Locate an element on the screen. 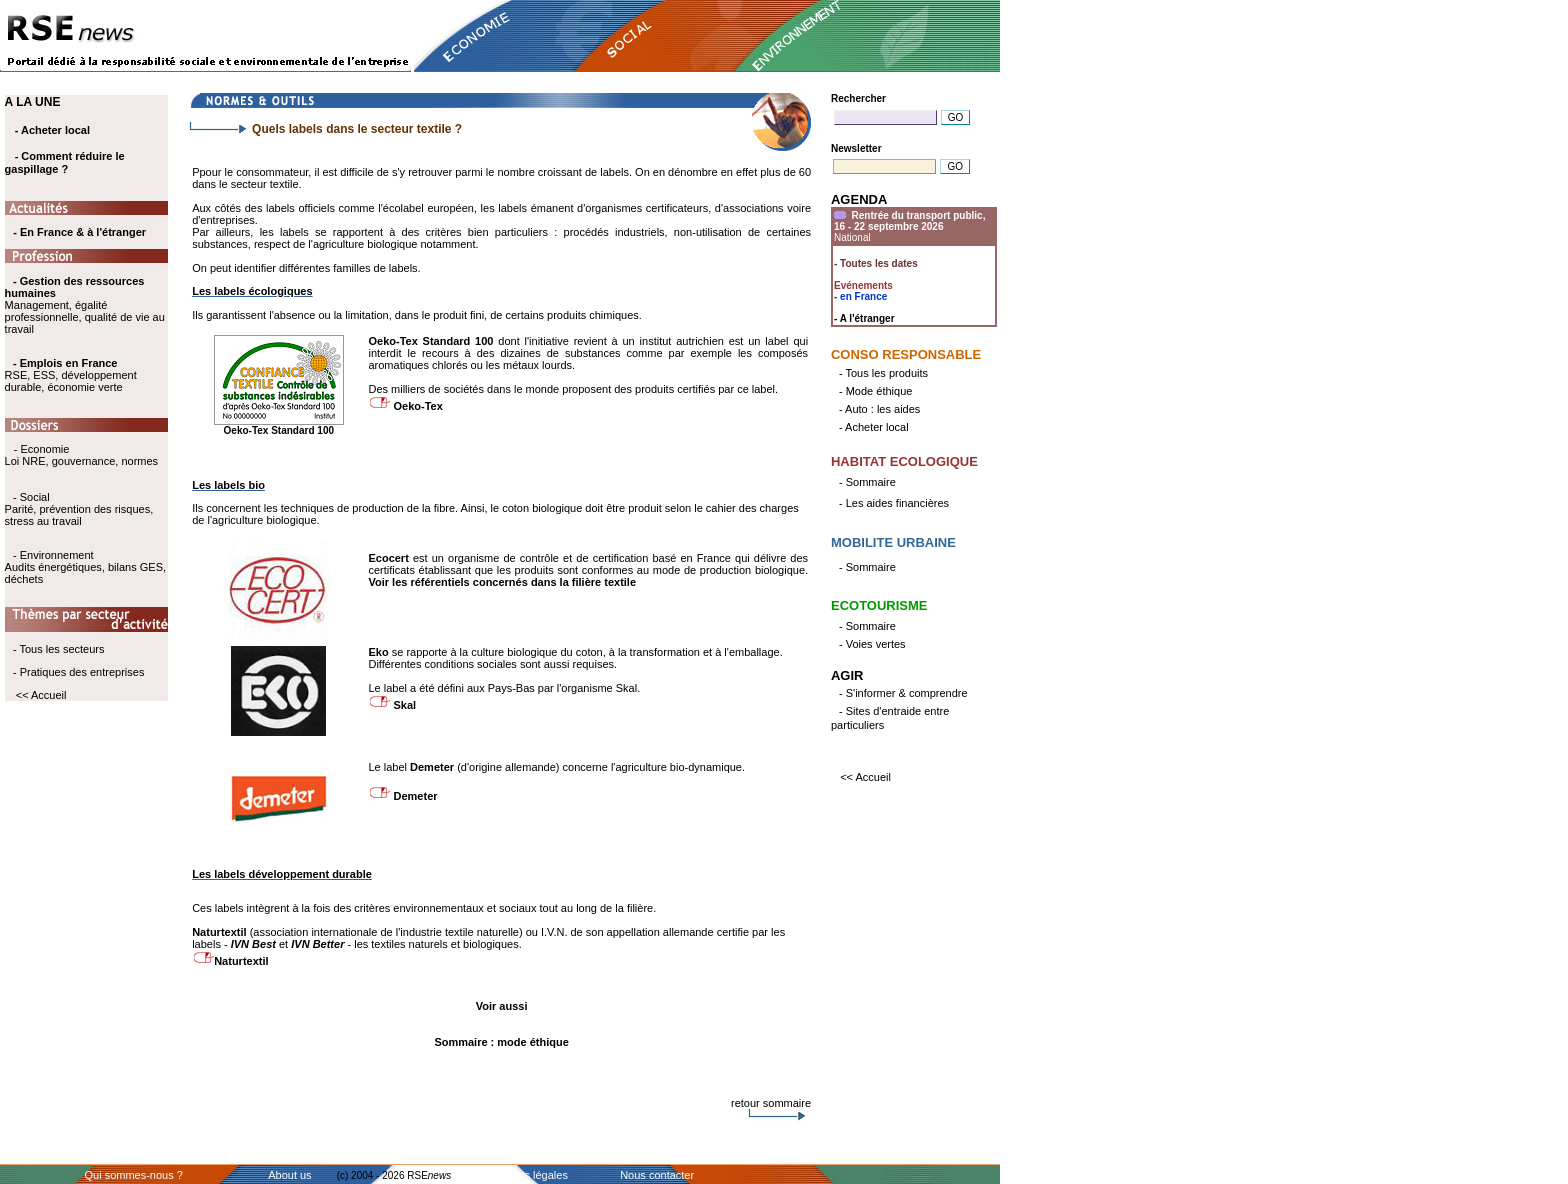  - Voies vertes is located at coordinates (872, 644).